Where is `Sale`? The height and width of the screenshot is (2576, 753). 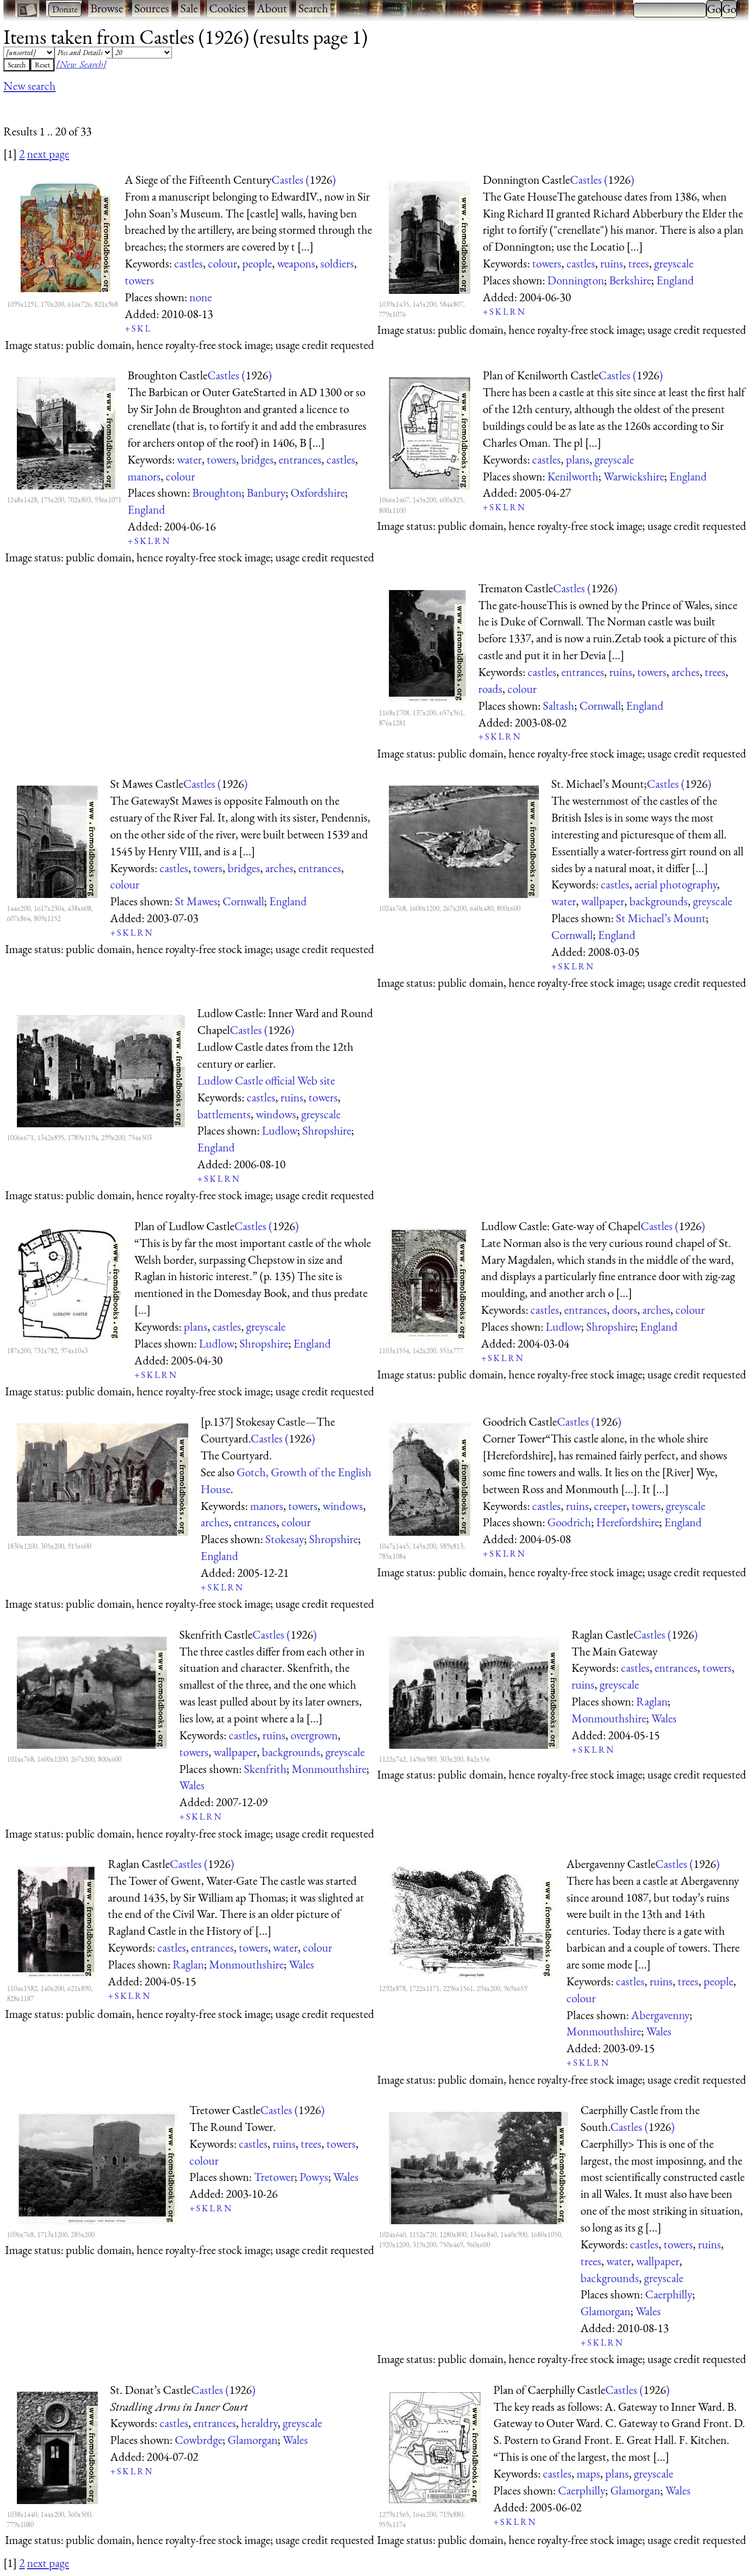 Sale is located at coordinates (189, 8).